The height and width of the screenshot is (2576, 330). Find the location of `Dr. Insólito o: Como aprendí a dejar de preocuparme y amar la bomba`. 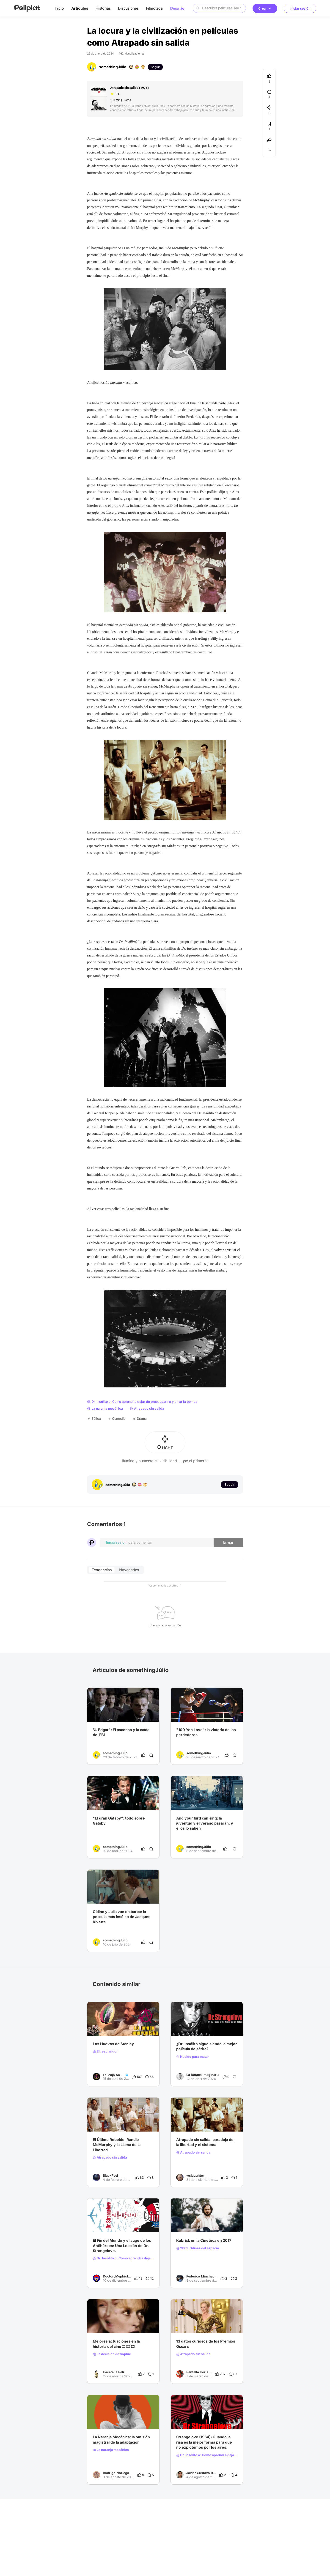

Dr. Insólito o: Como aprendí a dejar de preocuparme y amar la bomba is located at coordinates (123, 2258).